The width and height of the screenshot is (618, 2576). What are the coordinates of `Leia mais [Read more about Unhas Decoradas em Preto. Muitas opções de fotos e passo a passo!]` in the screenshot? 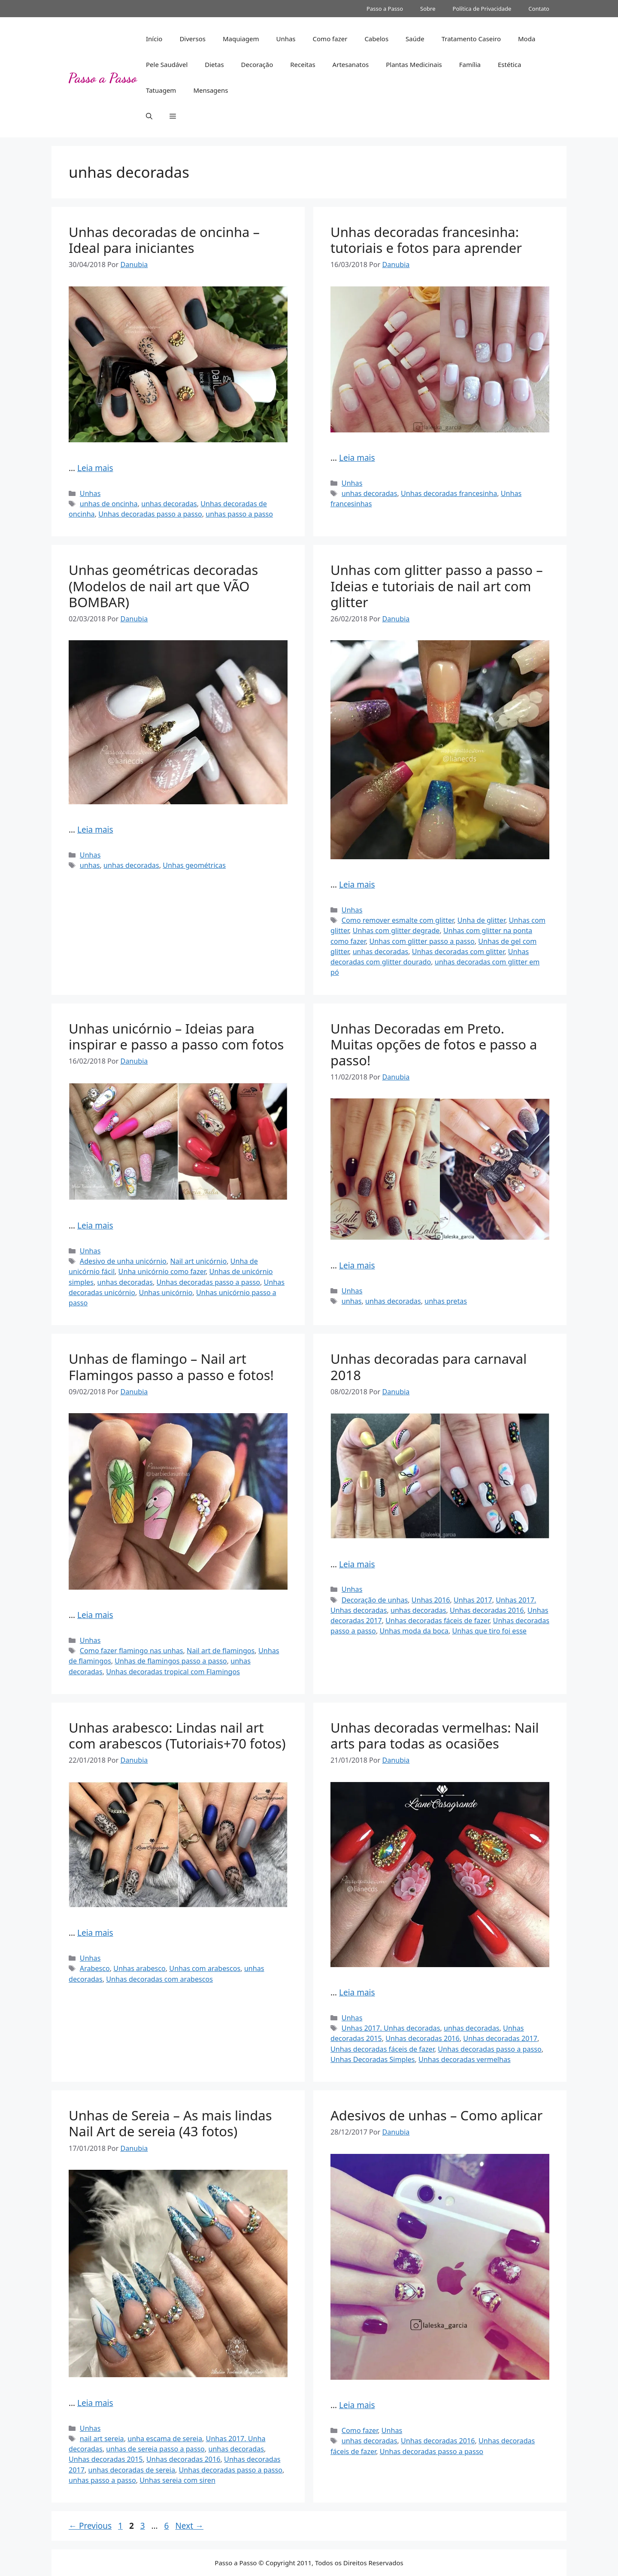 It's located at (357, 1265).